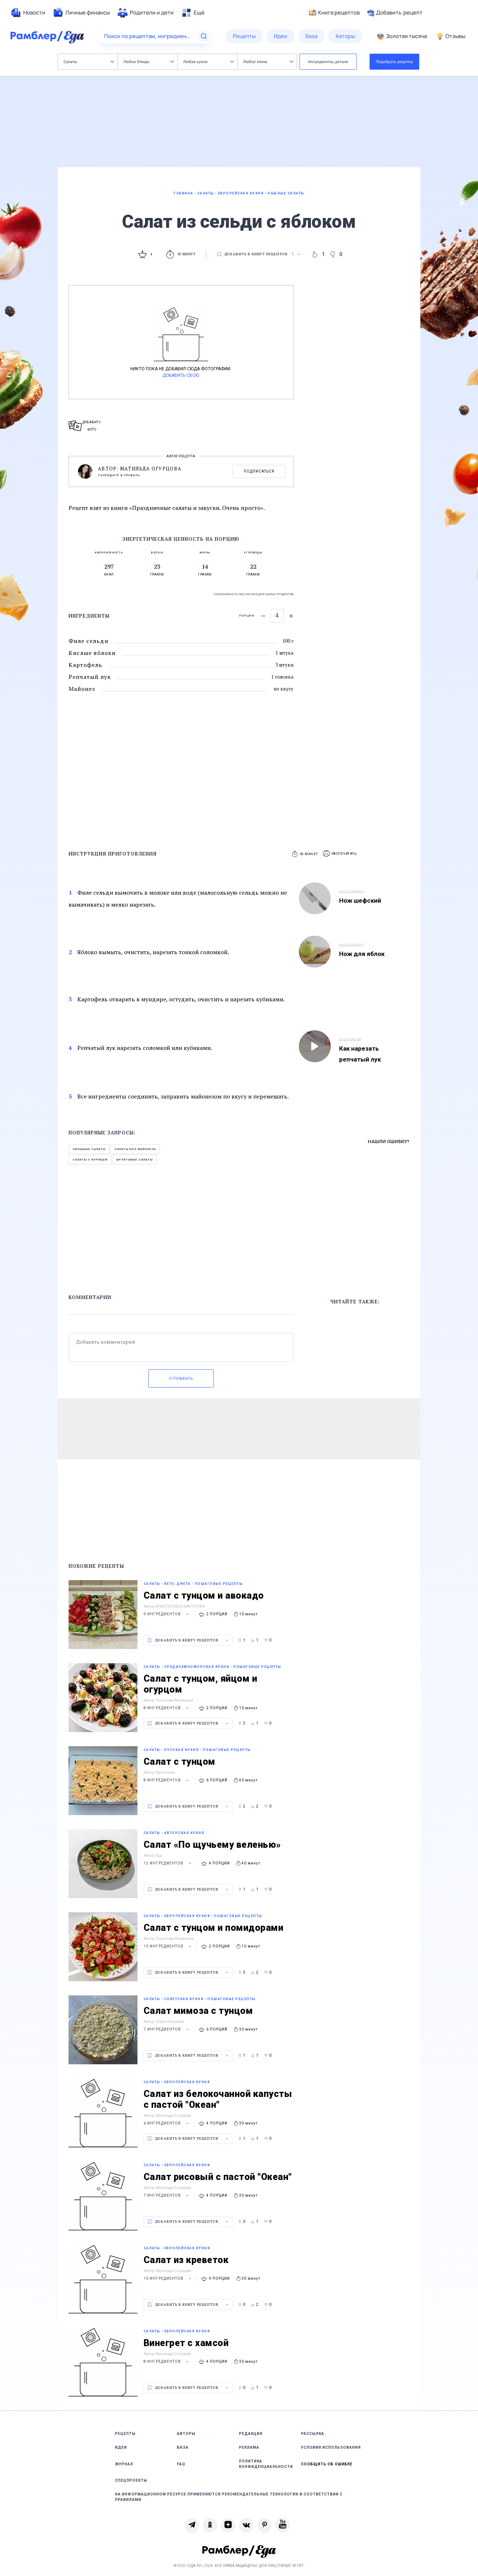  Describe the element at coordinates (148, 61) in the screenshot. I see `Любое блюдо` at that location.